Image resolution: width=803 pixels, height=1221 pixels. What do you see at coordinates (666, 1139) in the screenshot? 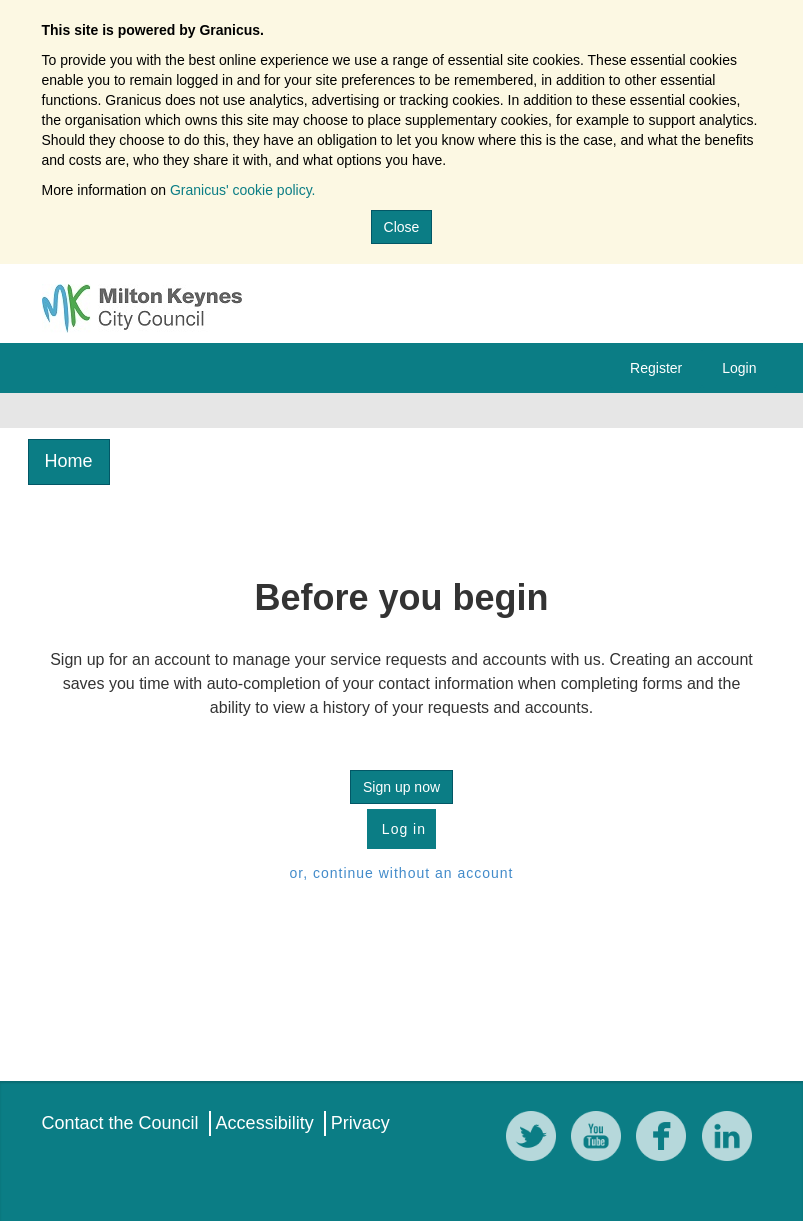
I see `[Facebook]` at bounding box center [666, 1139].